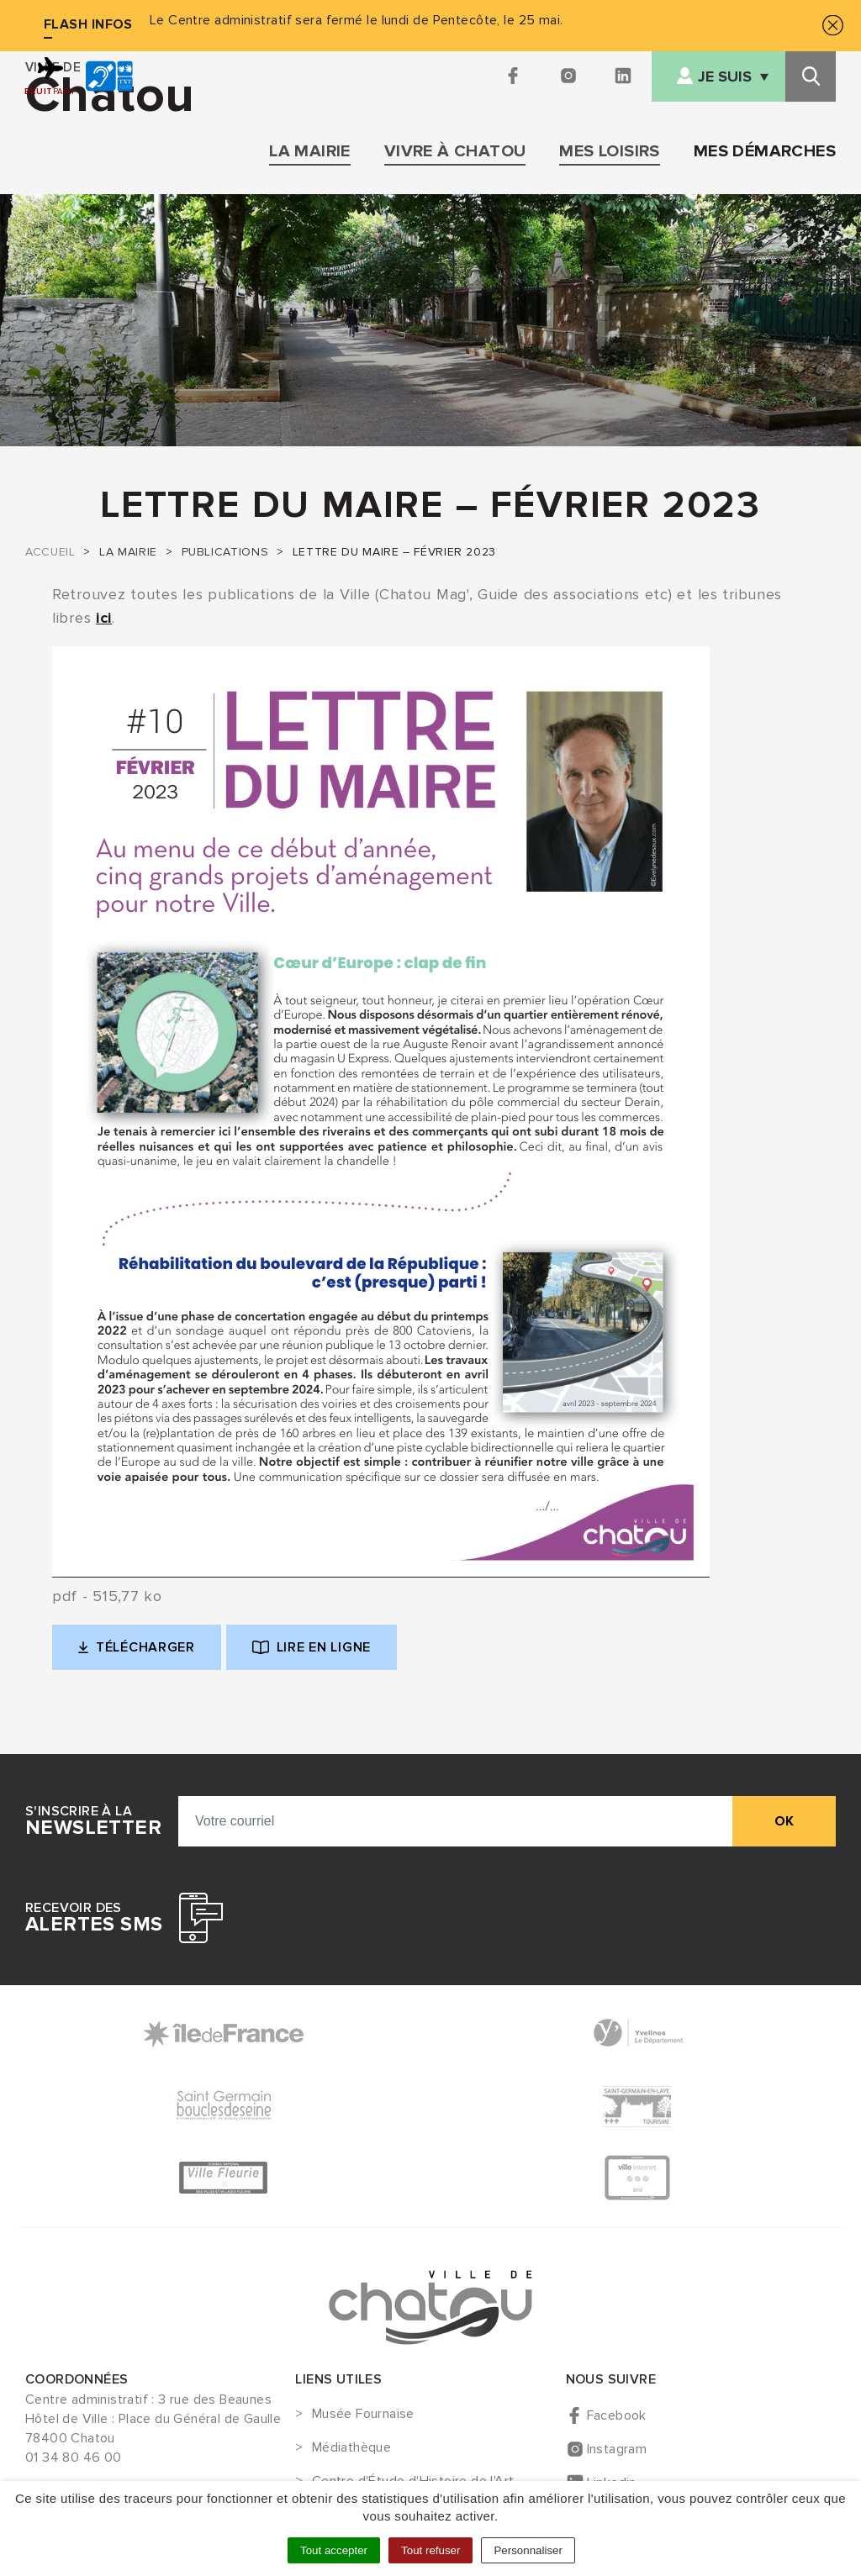 This screenshot has height=2576, width=861. I want to click on Facebook, so click(617, 2415).